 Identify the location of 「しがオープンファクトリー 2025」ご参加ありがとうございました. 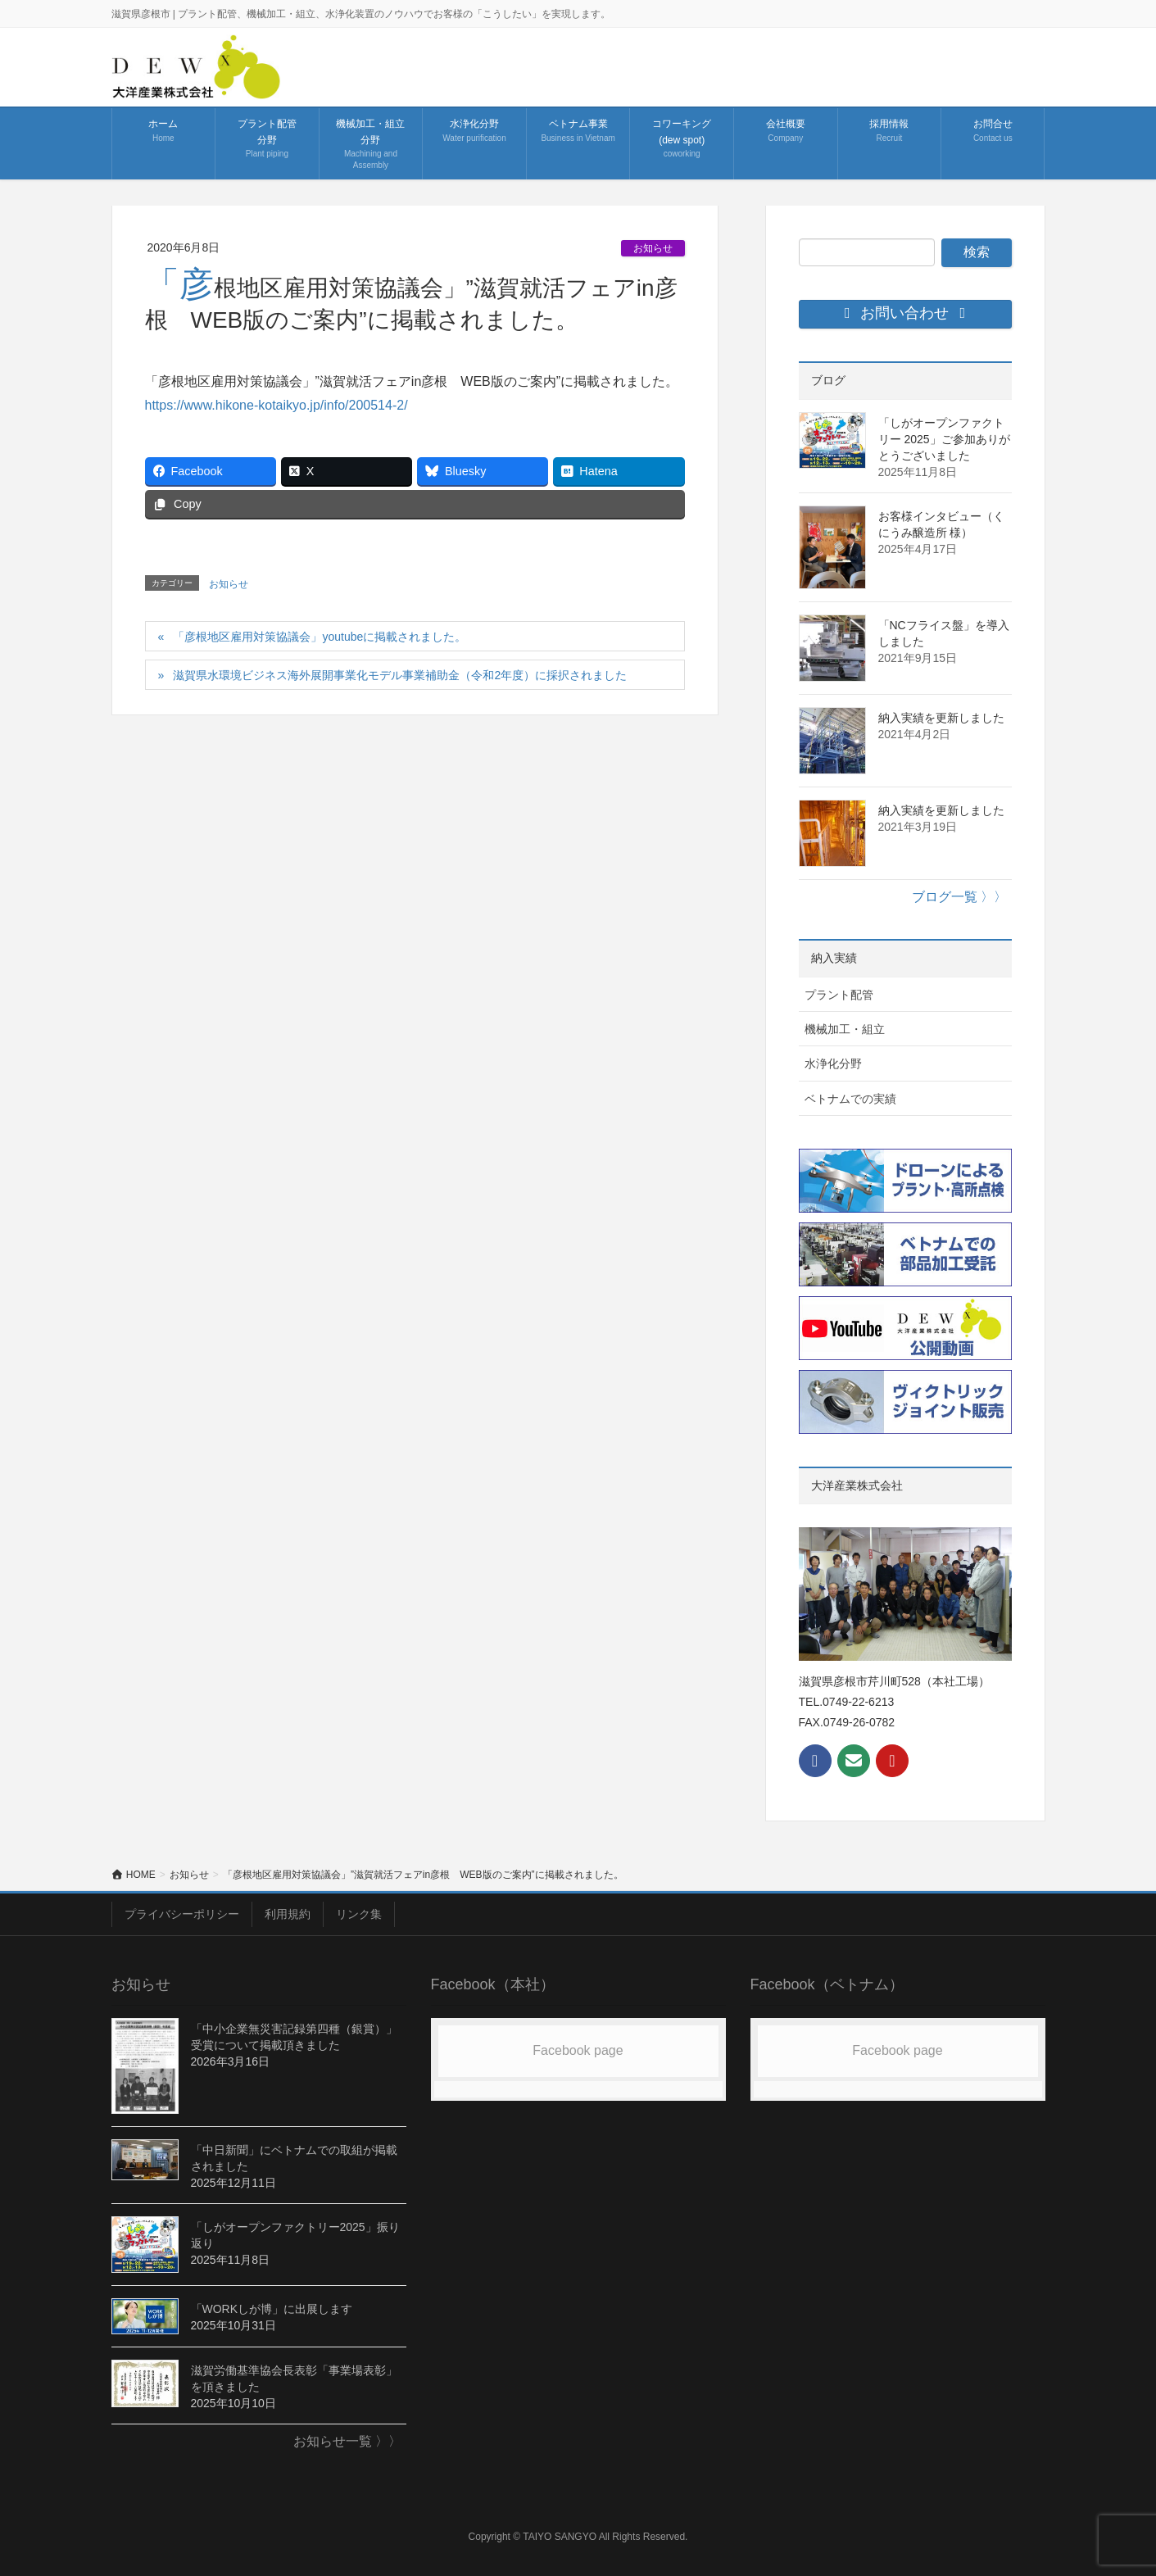
(944, 439).